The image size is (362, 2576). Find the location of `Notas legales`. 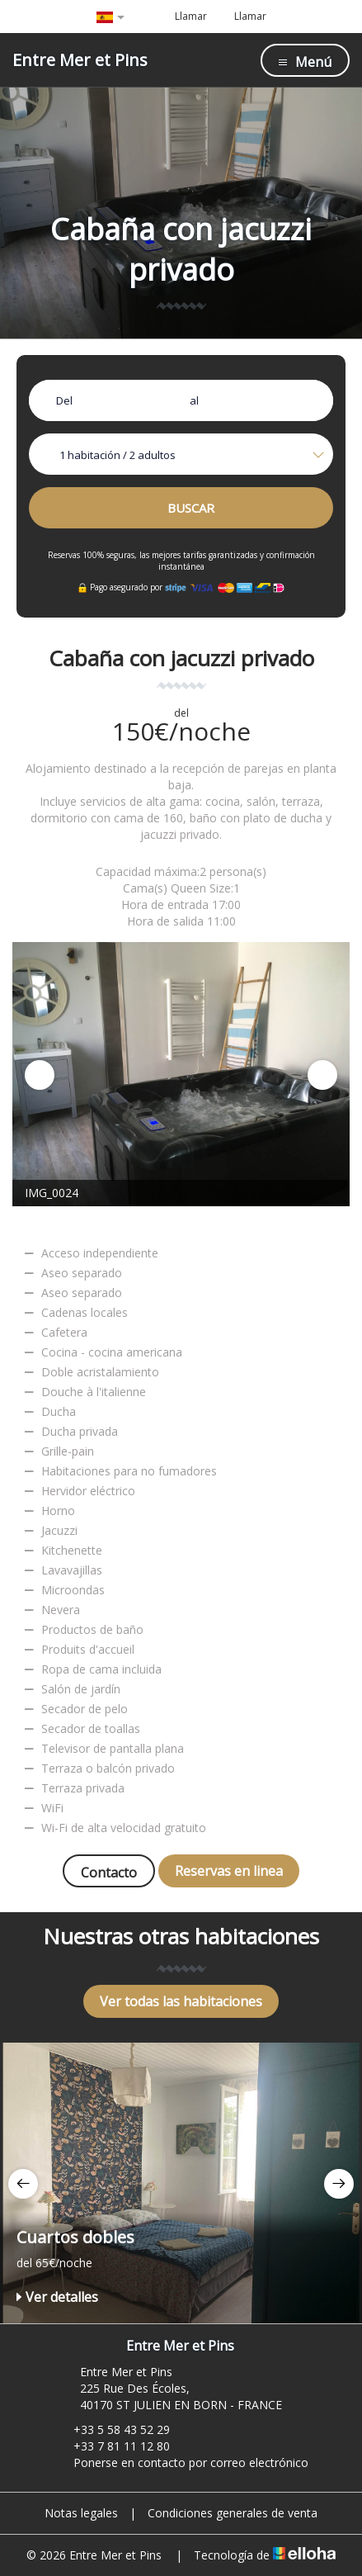

Notas legales is located at coordinates (81, 2513).